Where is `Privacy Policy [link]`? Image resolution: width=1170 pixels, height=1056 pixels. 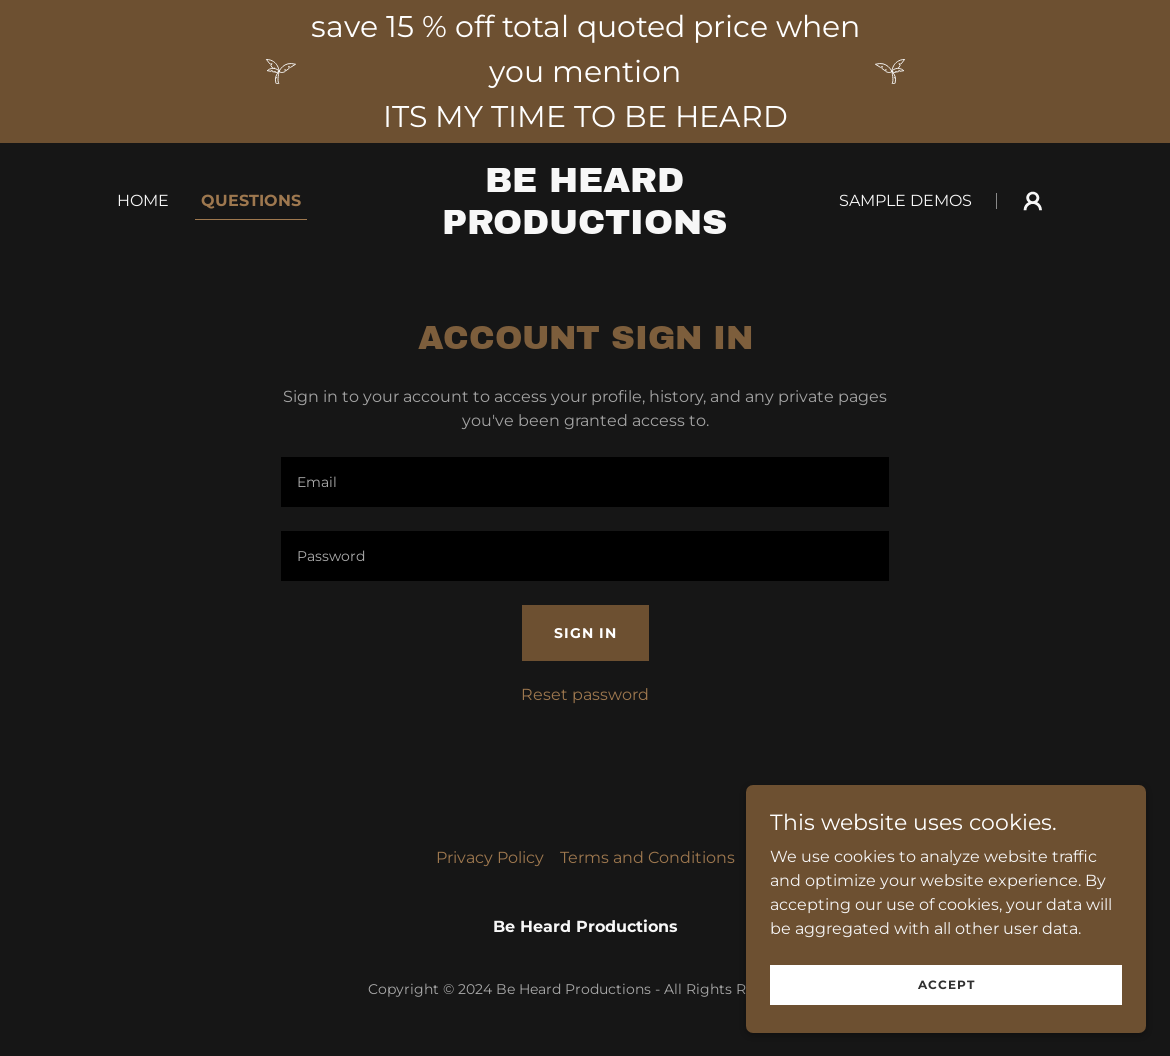 Privacy Policy [link] is located at coordinates (490, 857).